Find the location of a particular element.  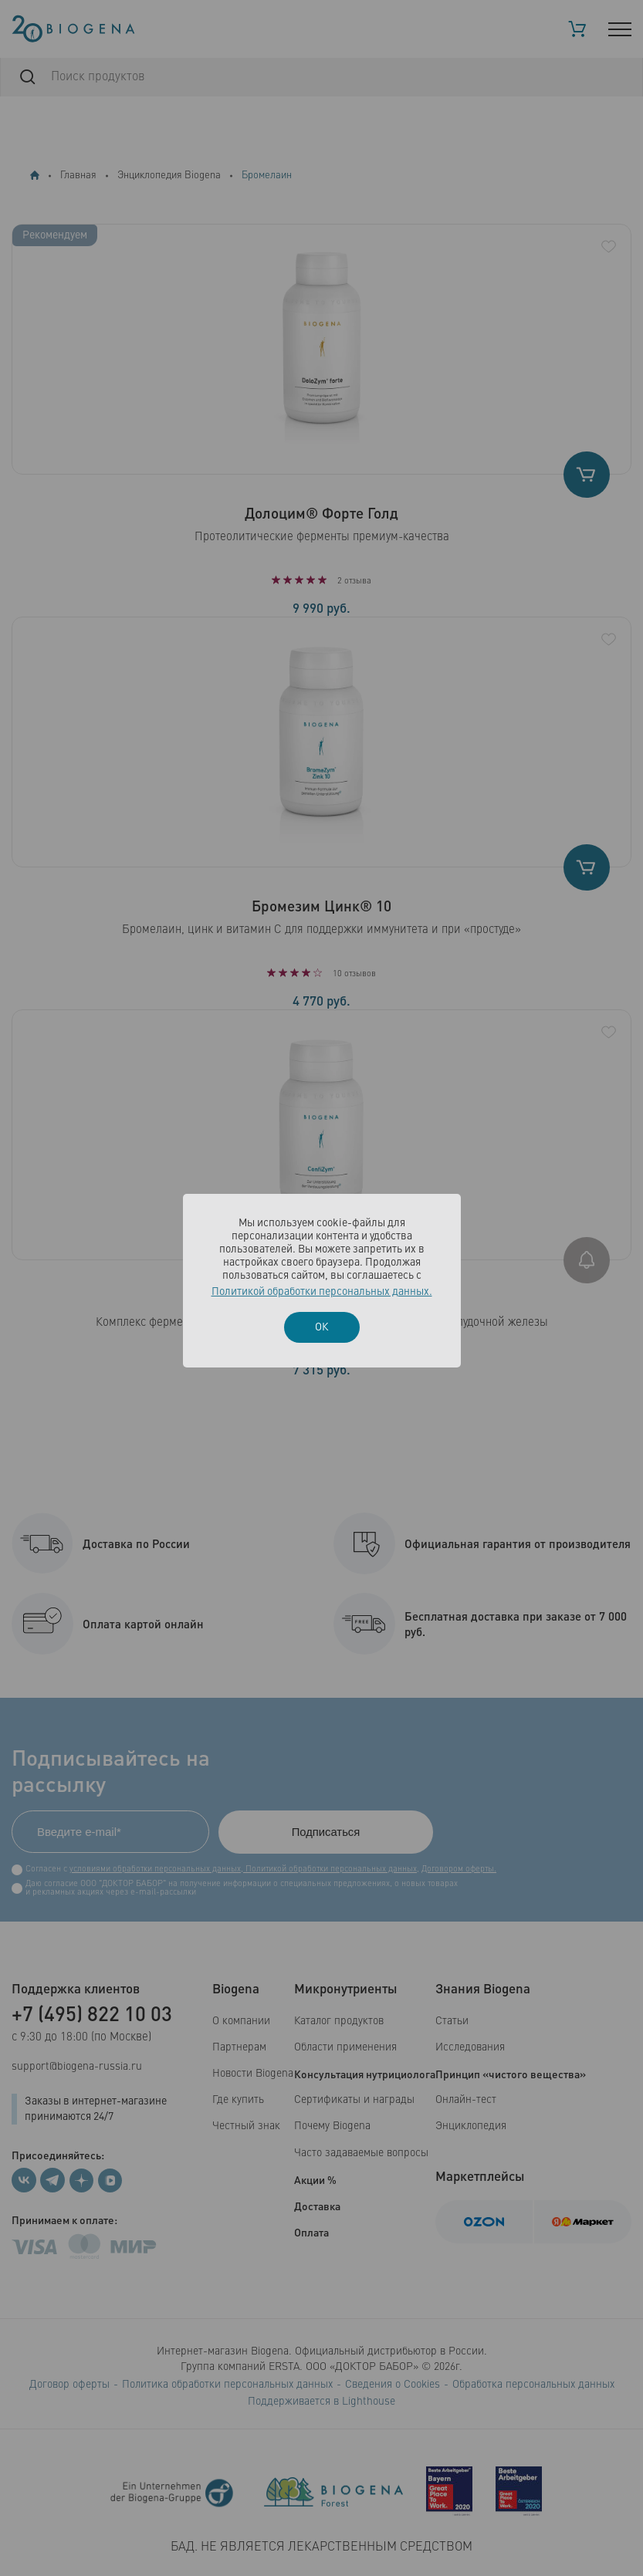

Политикой обработки персональных данных. is located at coordinates (322, 1291).